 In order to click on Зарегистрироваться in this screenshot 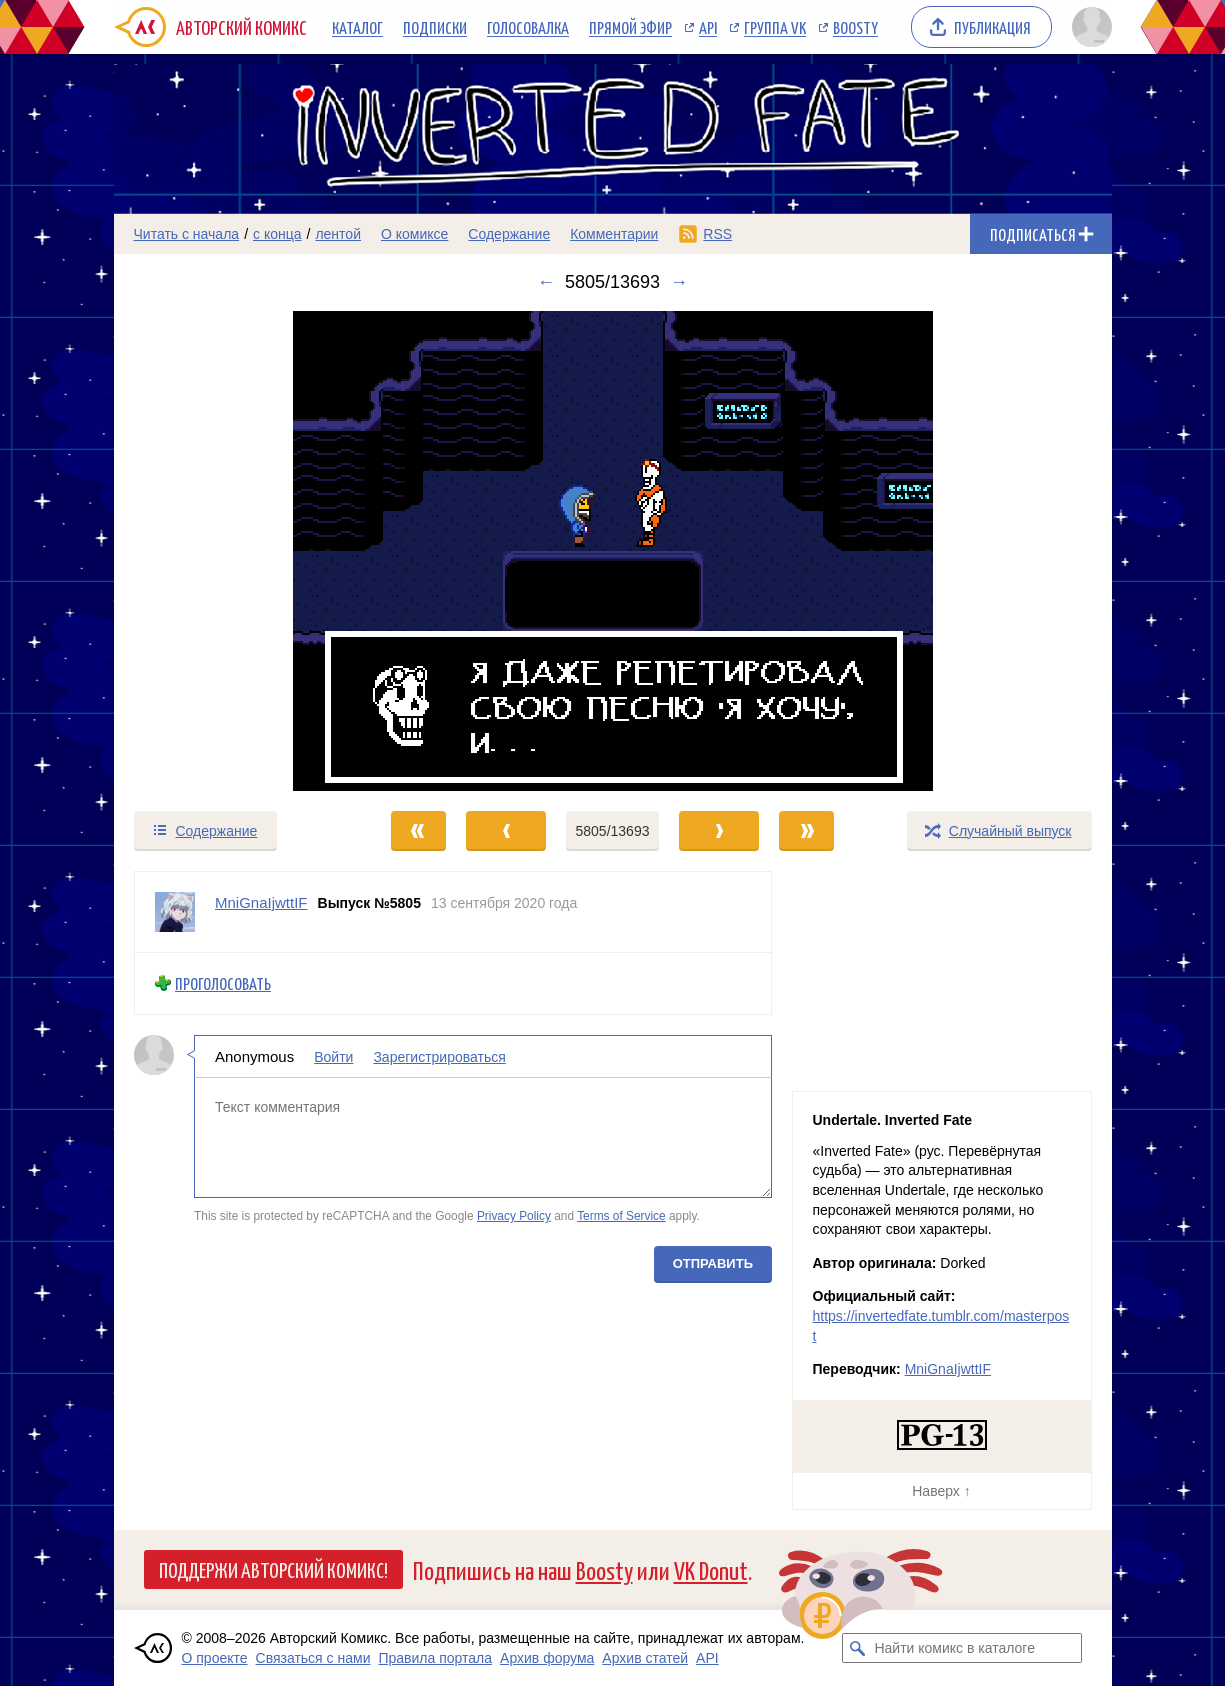, I will do `click(439, 1056)`.